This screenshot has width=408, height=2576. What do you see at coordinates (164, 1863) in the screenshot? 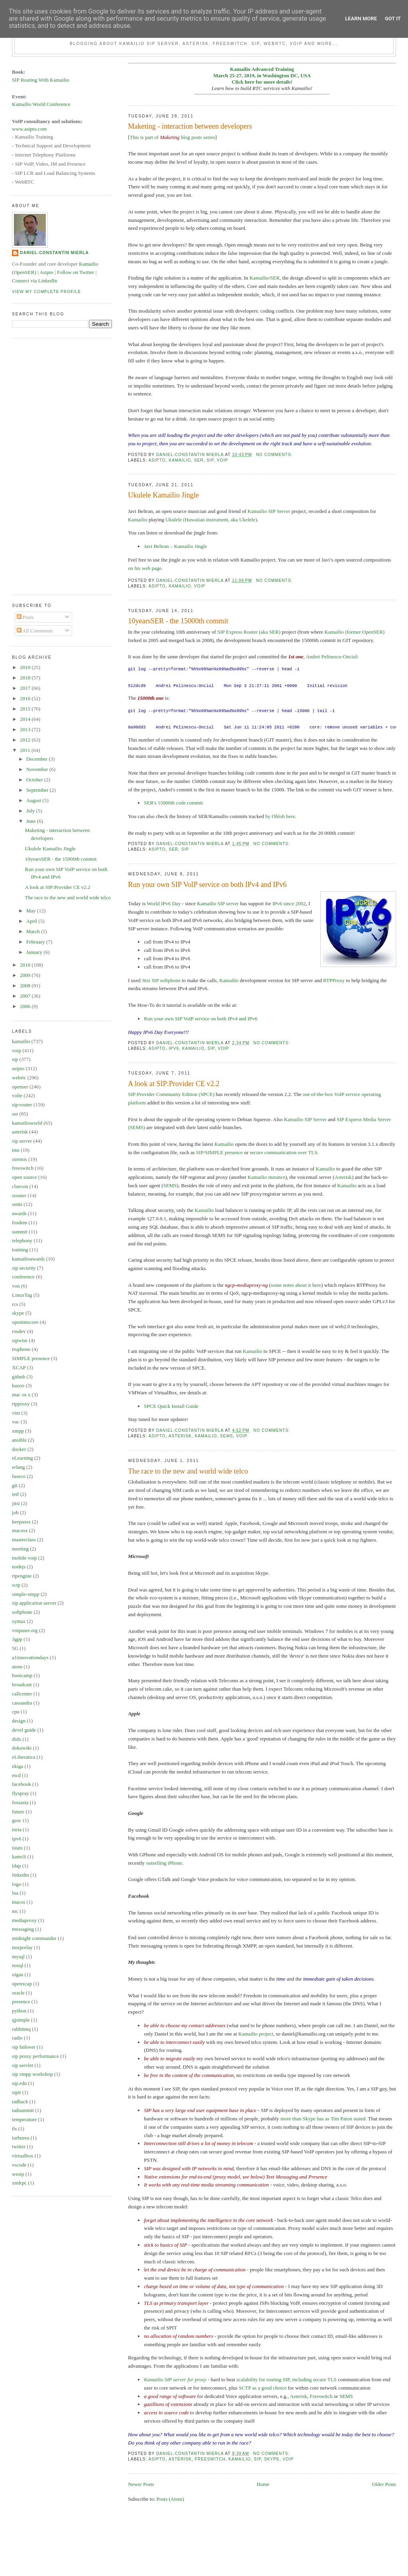
I see `outselling iPhone` at bounding box center [164, 1863].